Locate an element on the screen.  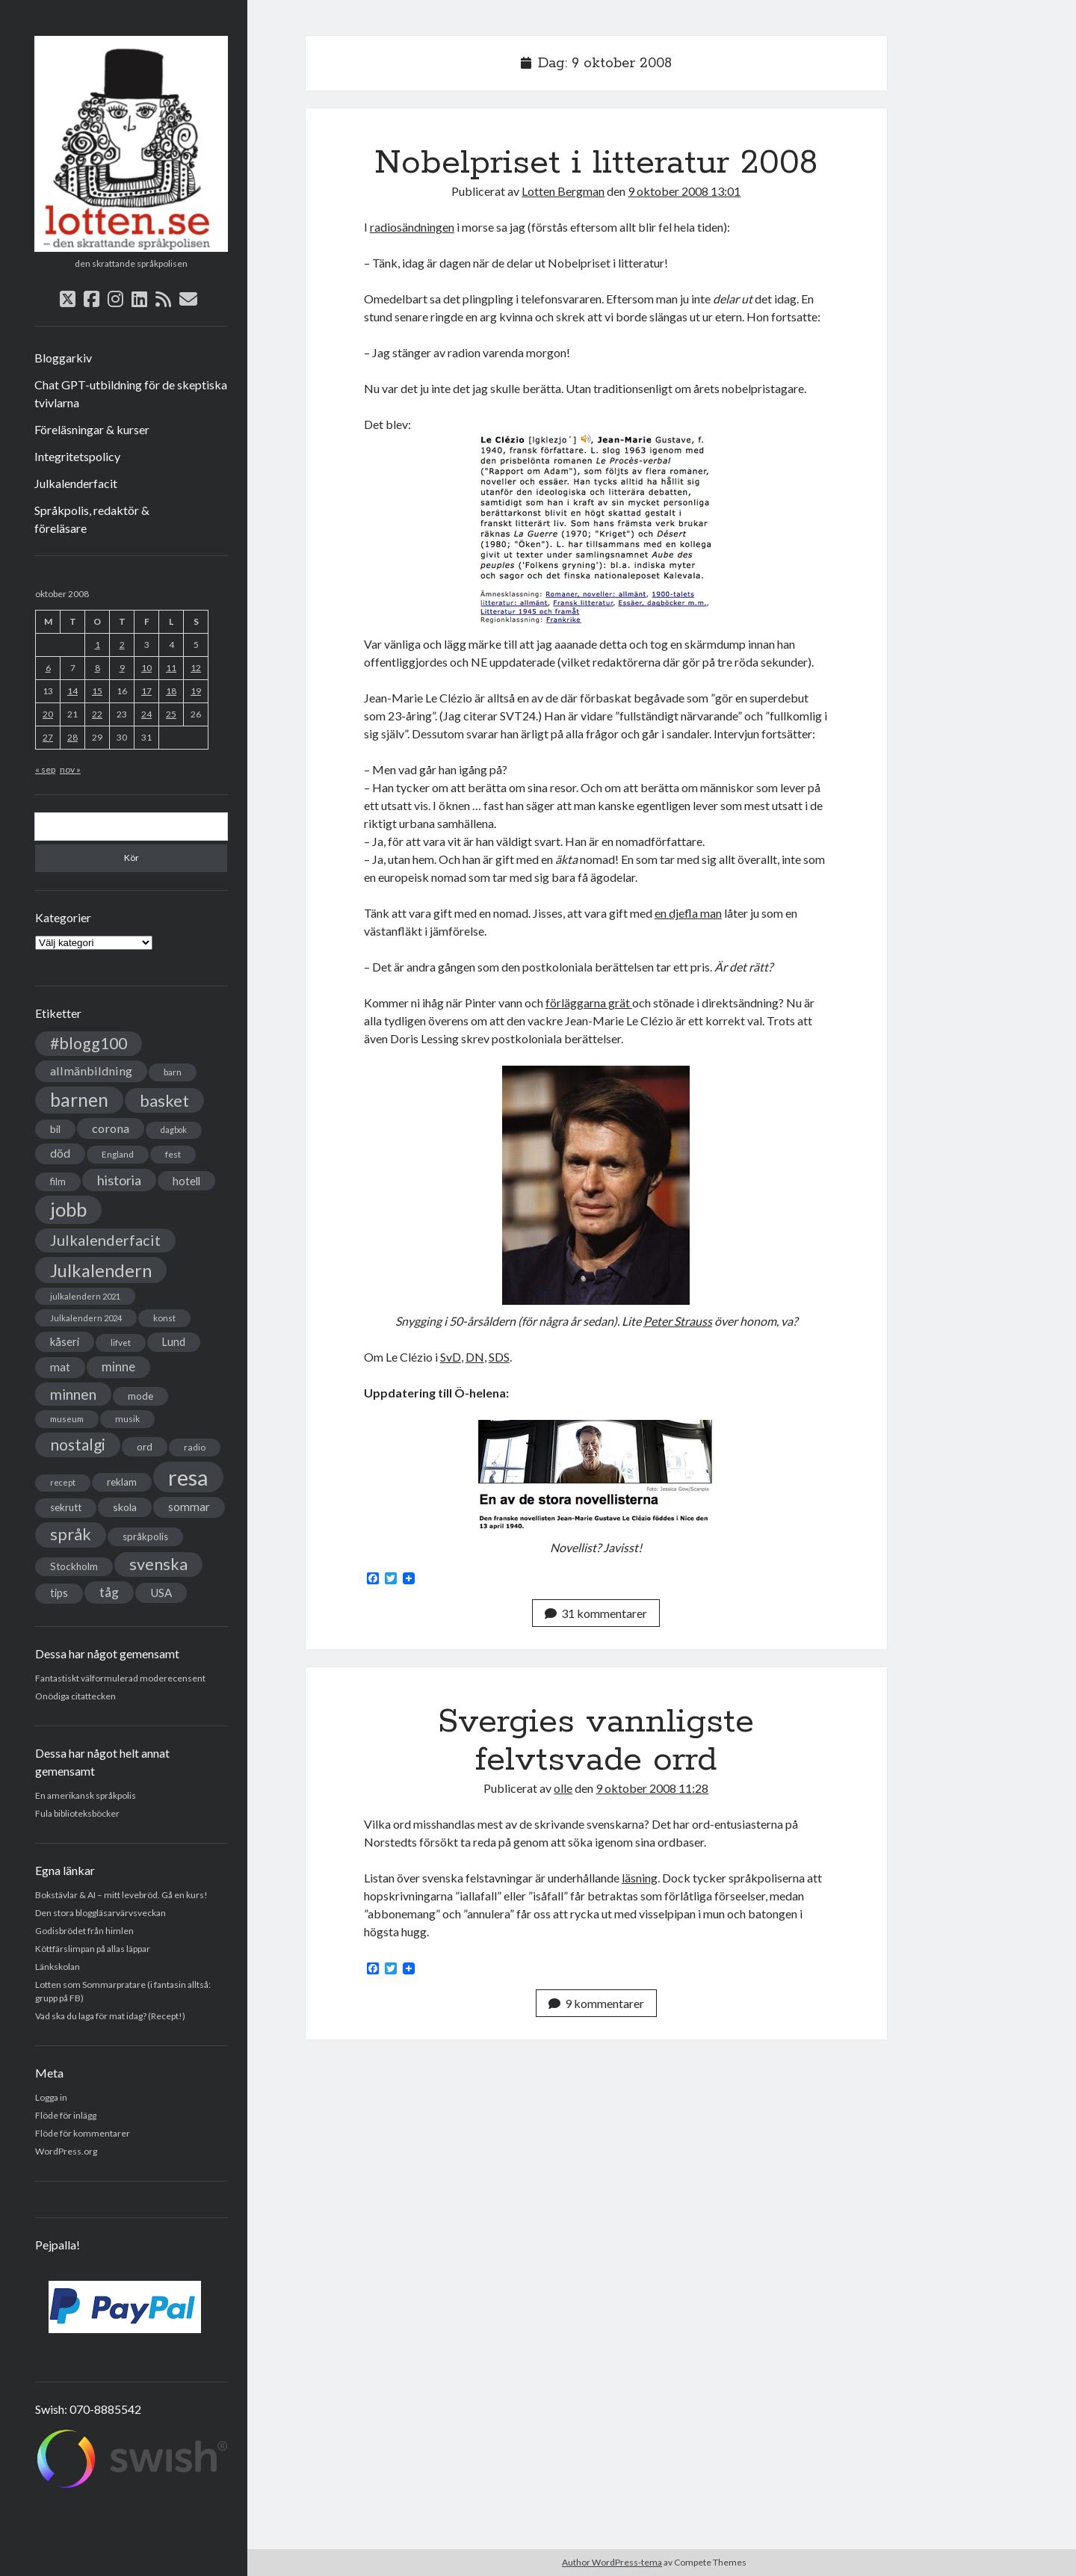
museum [museum (29 objekt)] is located at coordinates (67, 1419).